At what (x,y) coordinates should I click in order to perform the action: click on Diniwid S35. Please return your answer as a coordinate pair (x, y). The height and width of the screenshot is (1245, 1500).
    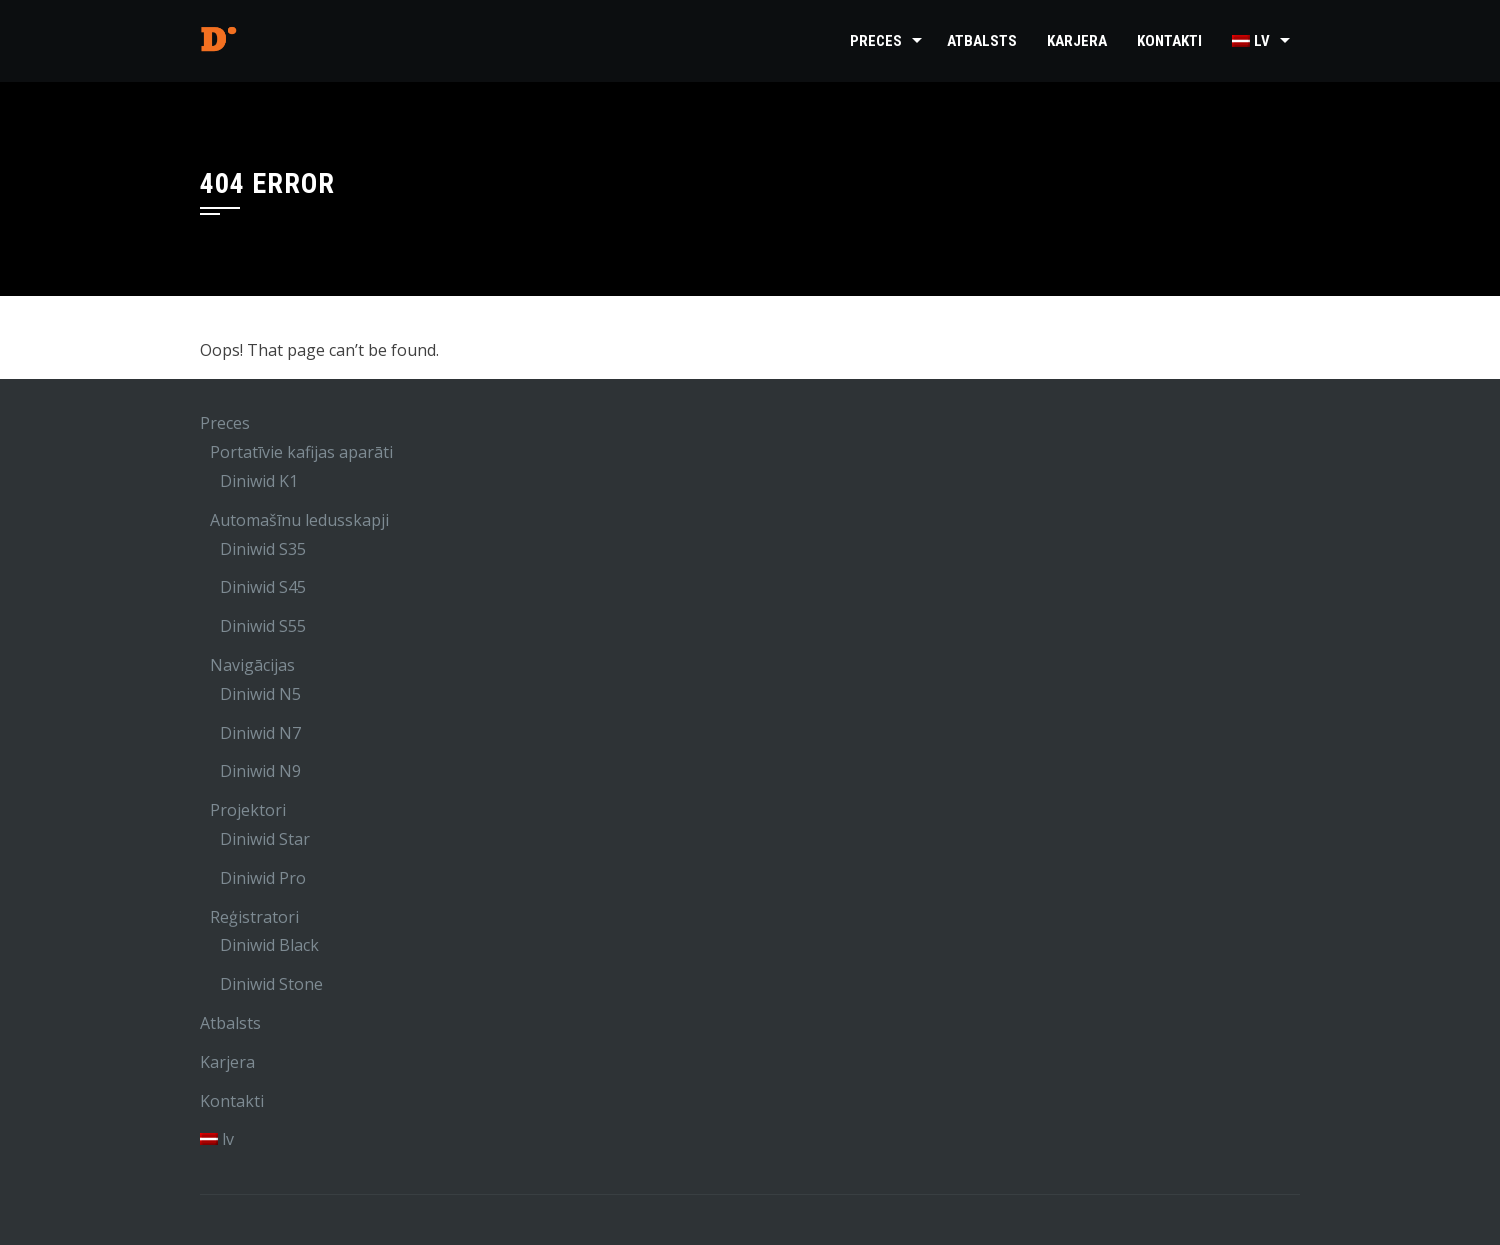
    Looking at the image, I should click on (263, 549).